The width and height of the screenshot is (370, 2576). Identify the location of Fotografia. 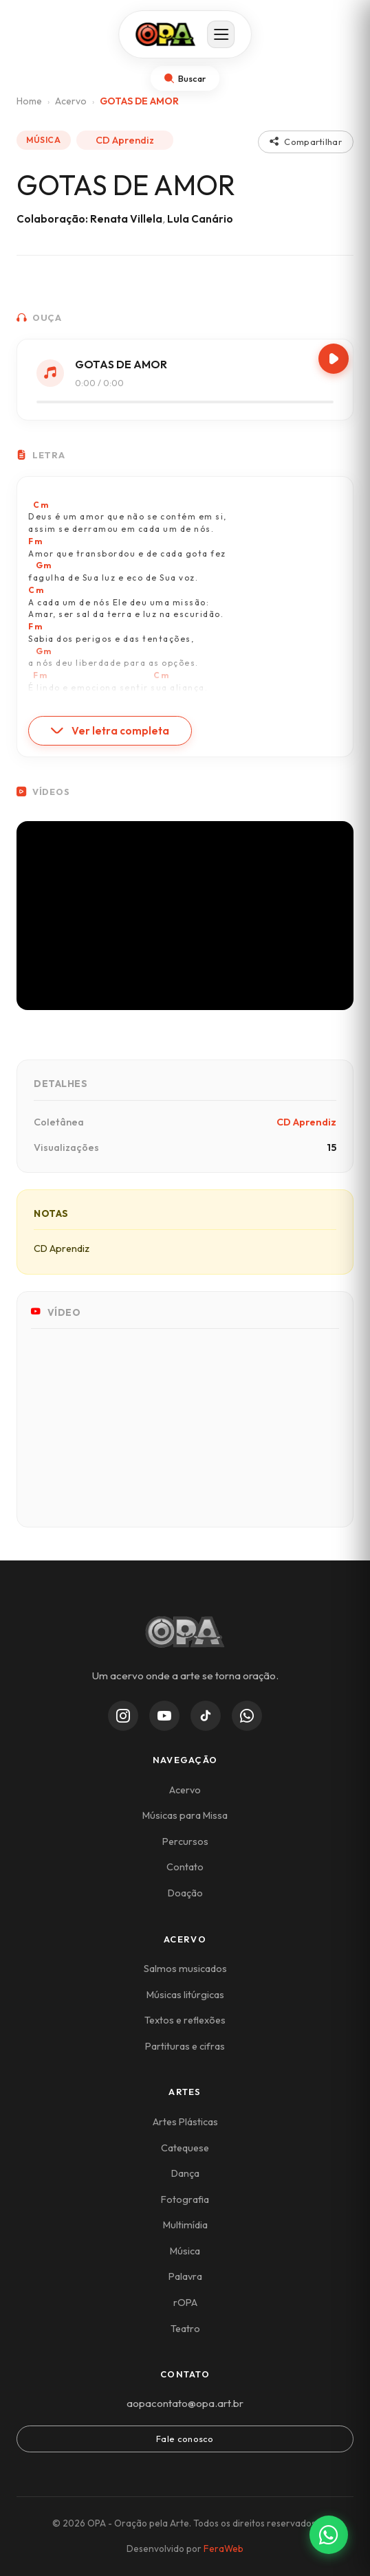
(185, 2199).